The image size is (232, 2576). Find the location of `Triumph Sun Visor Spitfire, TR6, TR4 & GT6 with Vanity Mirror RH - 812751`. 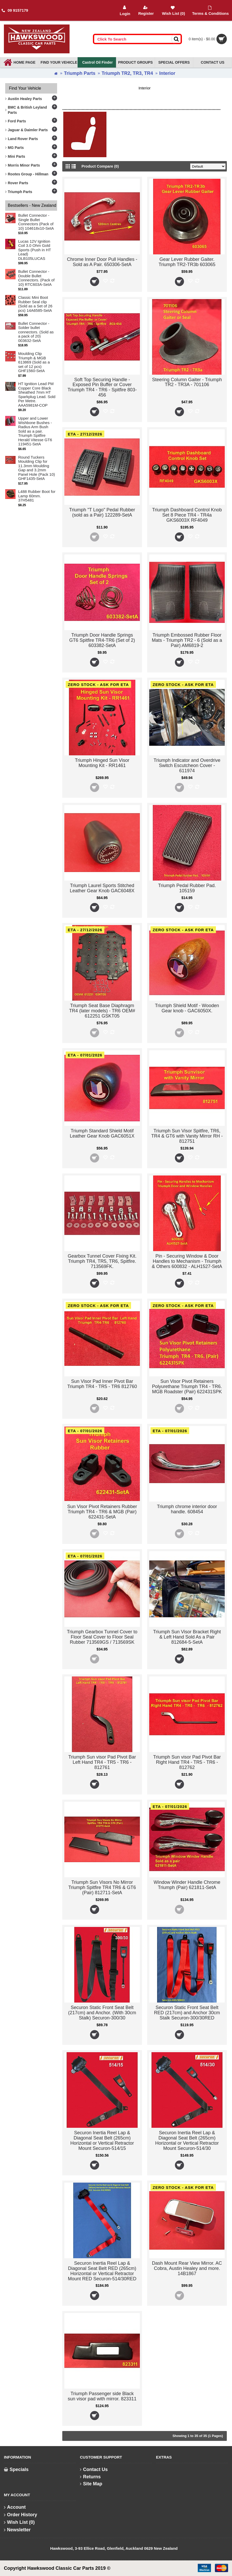

Triumph Sun Visor Spitfire, TR6, TR4 & GT6 with Vanity Mirror RH - 812751 is located at coordinates (187, 1136).